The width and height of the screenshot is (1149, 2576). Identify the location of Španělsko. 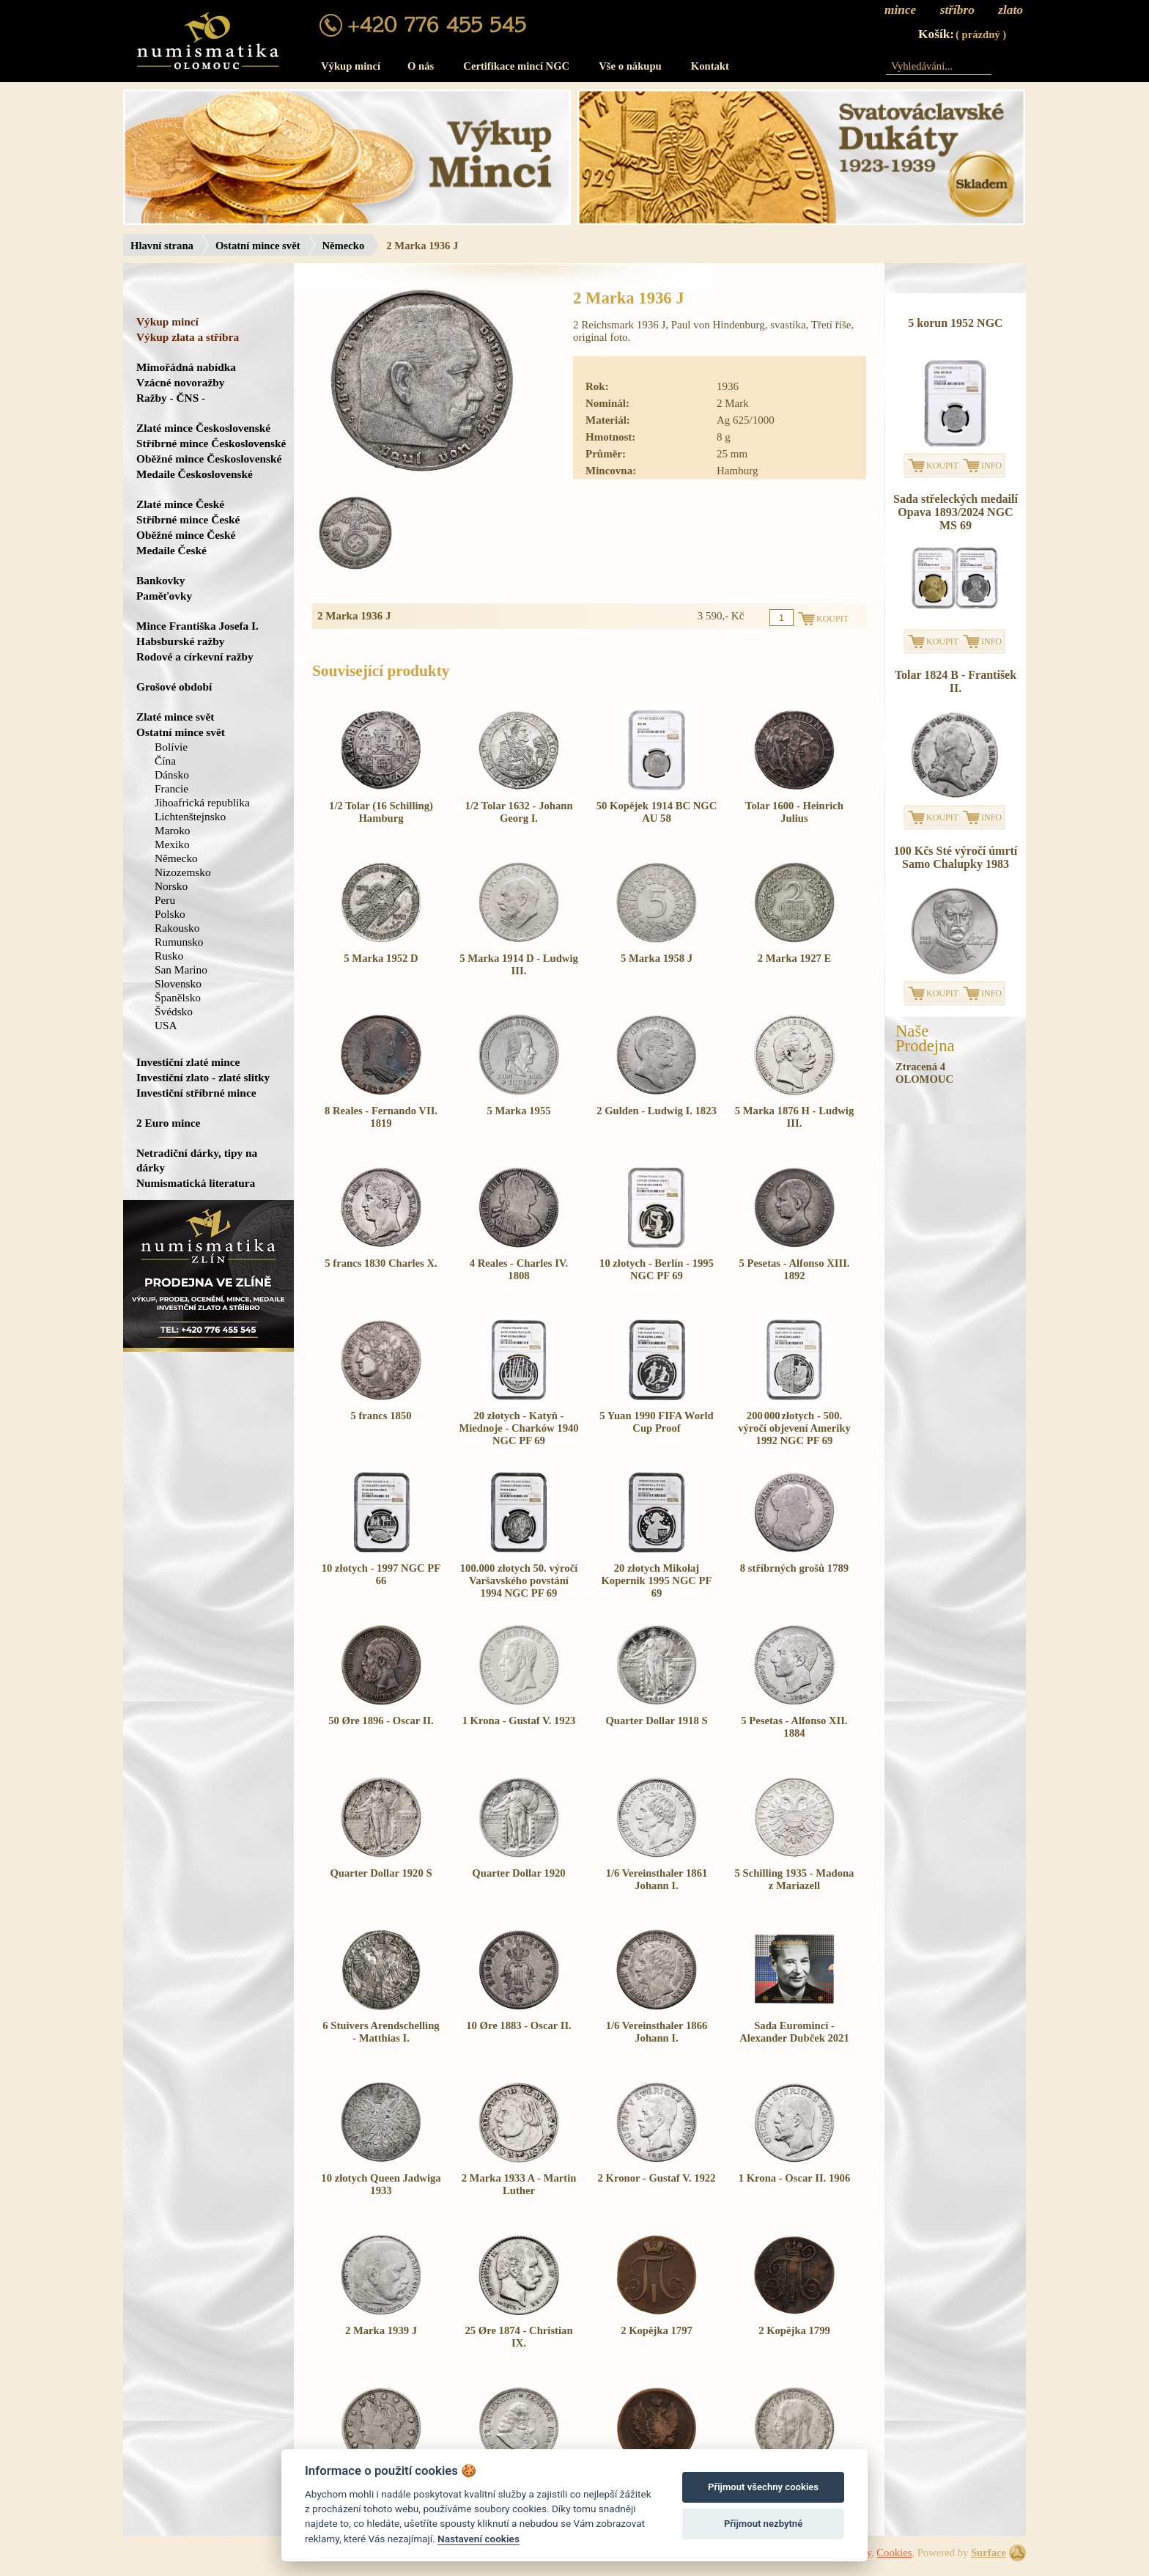
(178, 997).